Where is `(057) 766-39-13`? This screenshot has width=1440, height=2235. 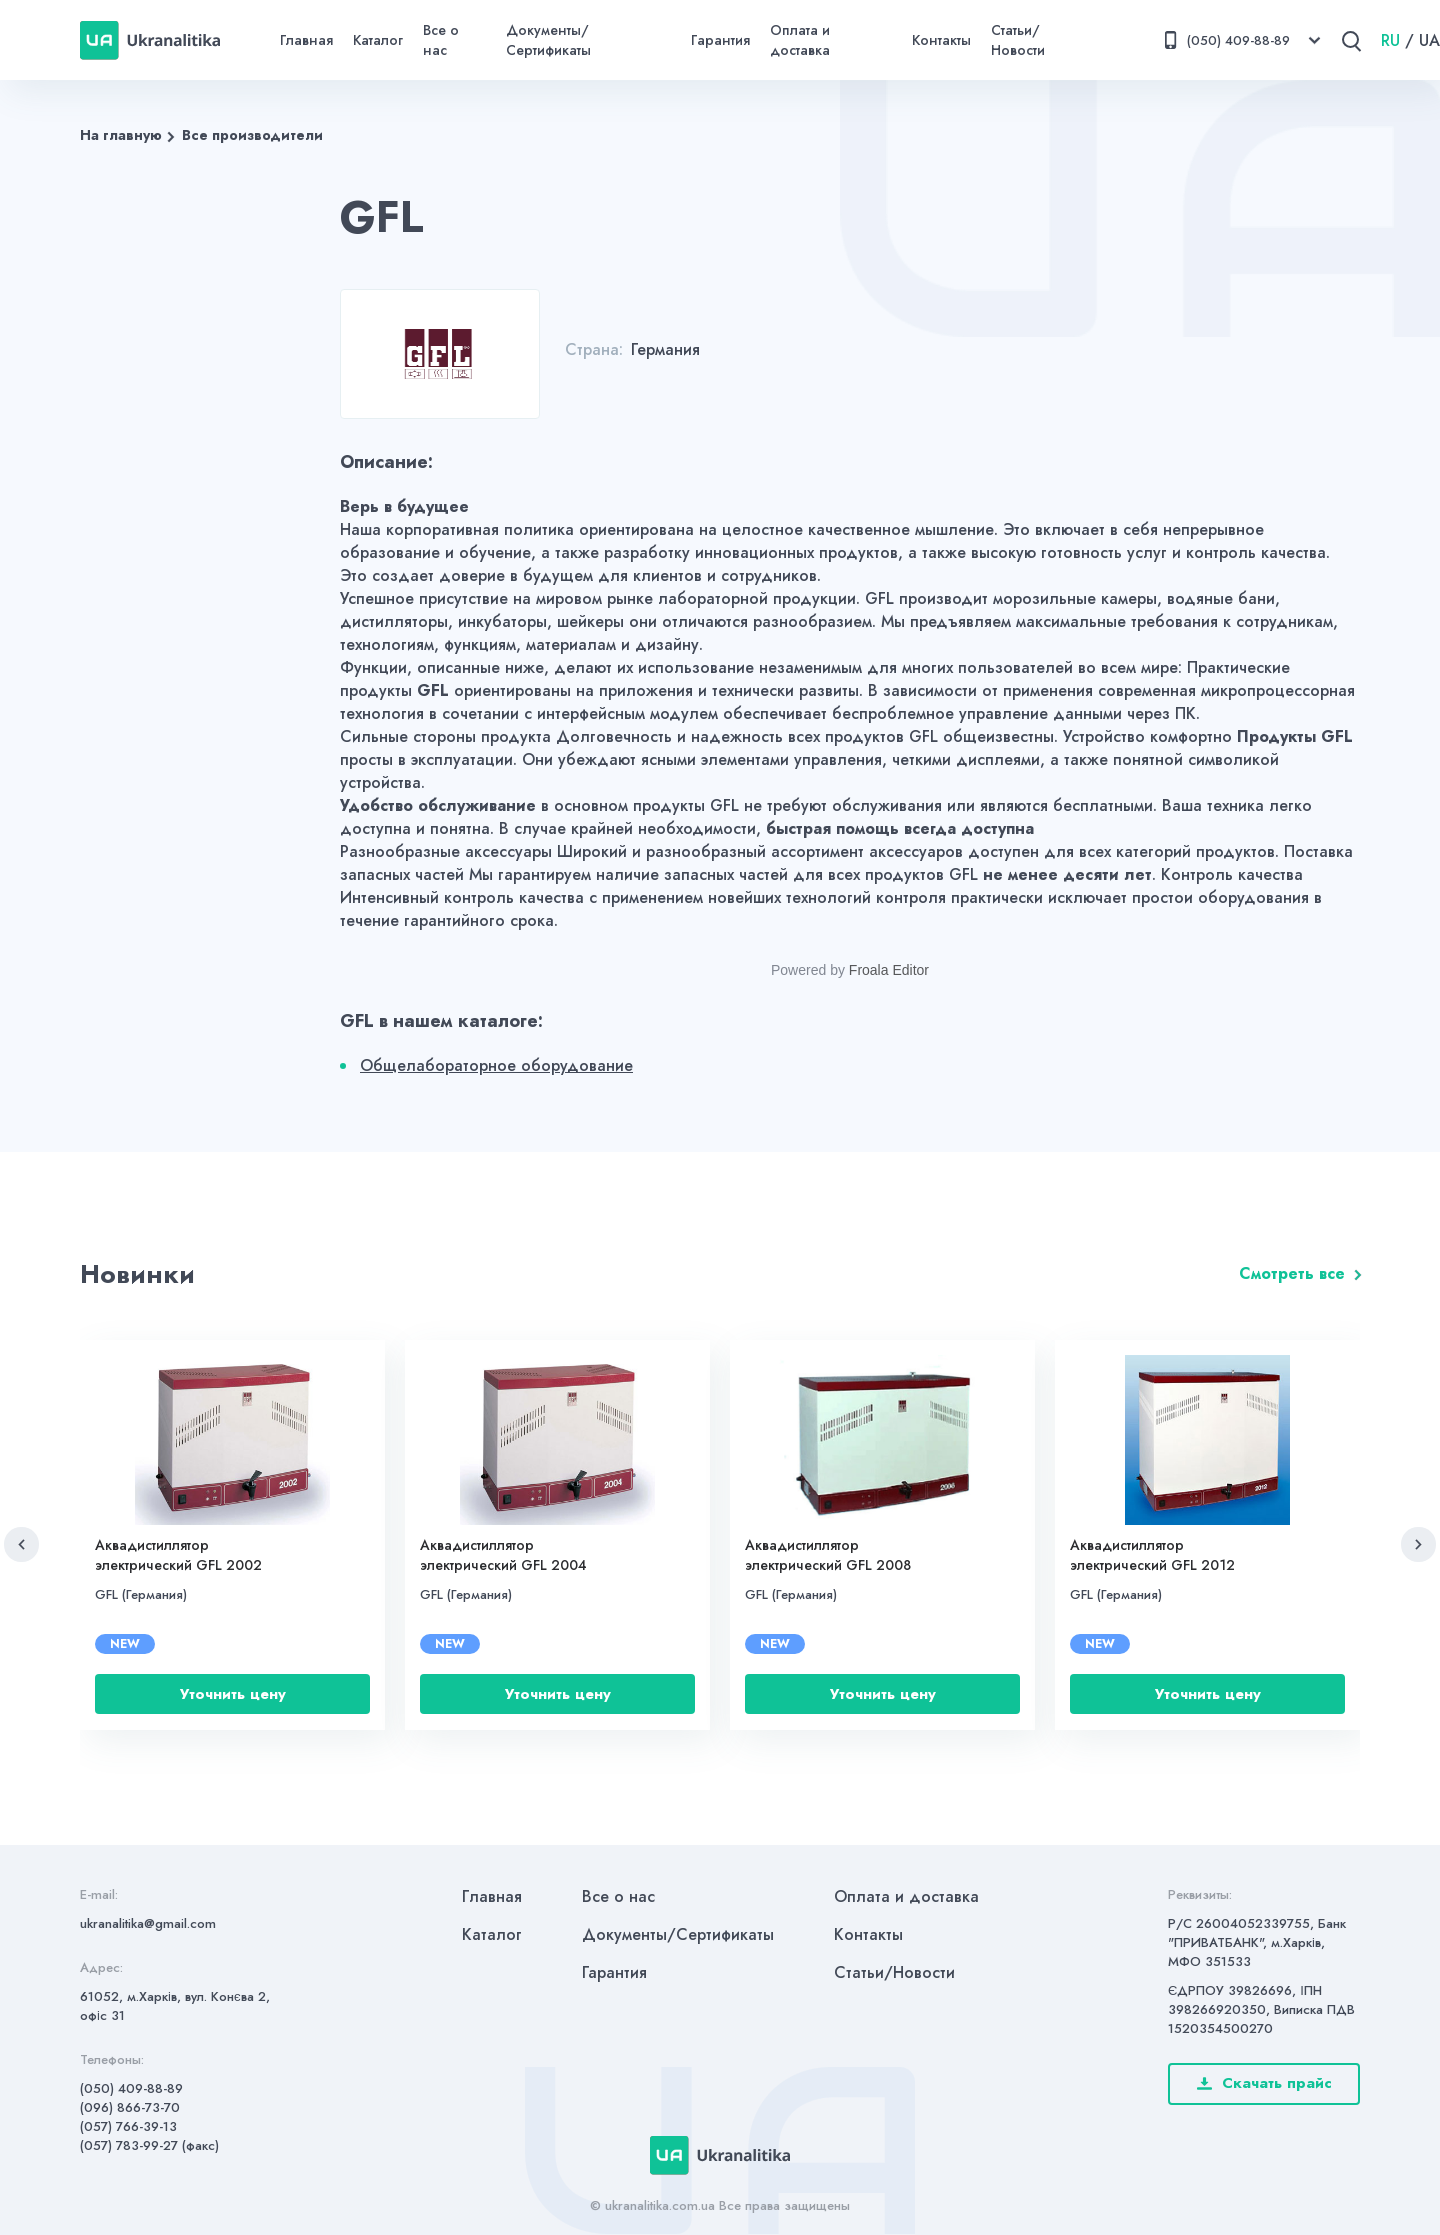 (057) 766-39-13 is located at coordinates (128, 2126).